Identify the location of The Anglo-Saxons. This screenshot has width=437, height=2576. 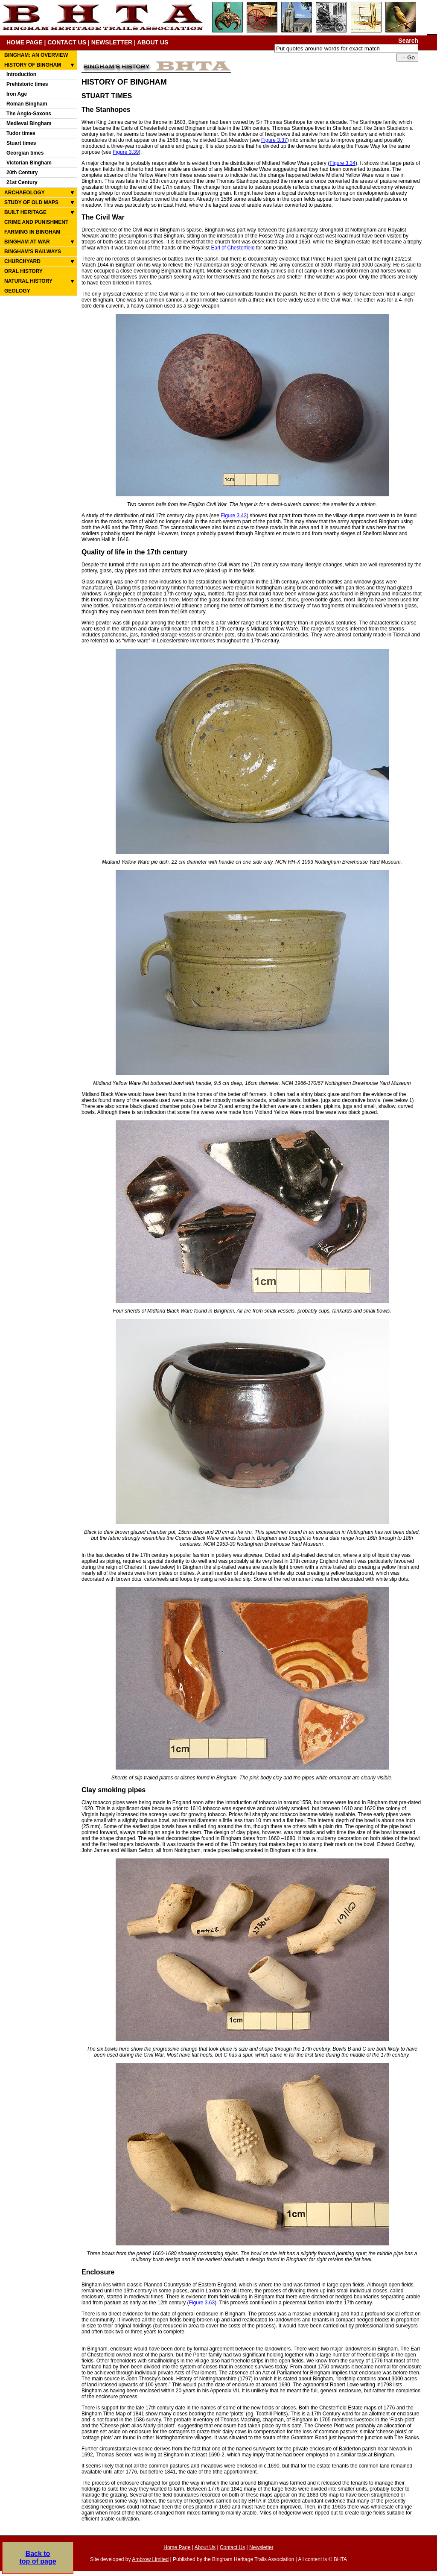
(28, 114).